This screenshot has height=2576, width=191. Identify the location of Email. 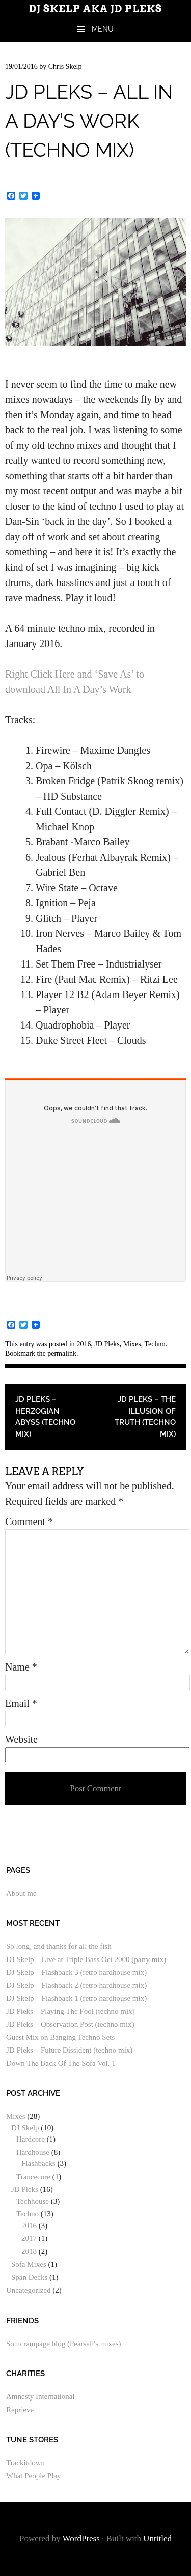
(21, 1703).